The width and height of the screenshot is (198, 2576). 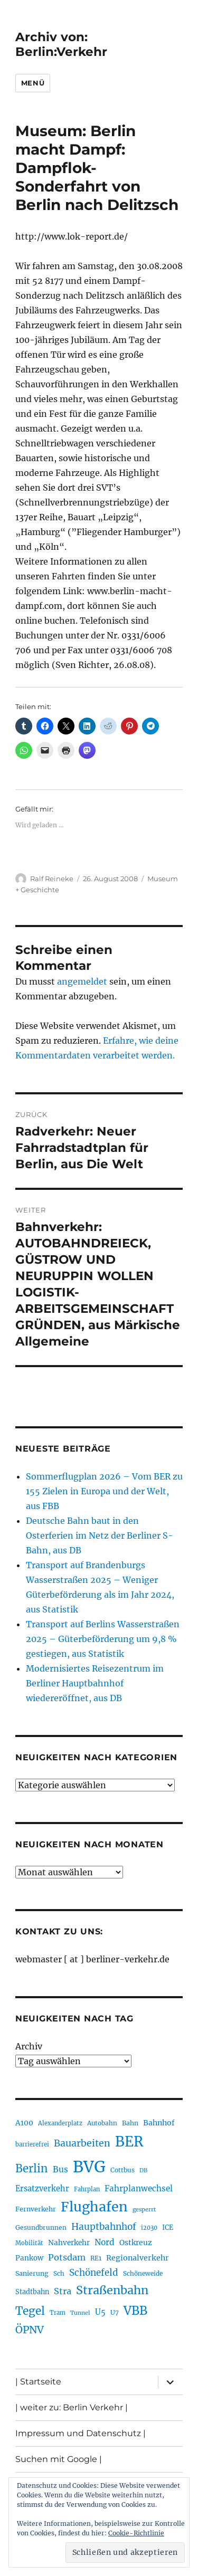 I want to click on Tram [Tram (189 Einträge)], so click(x=57, y=2312).